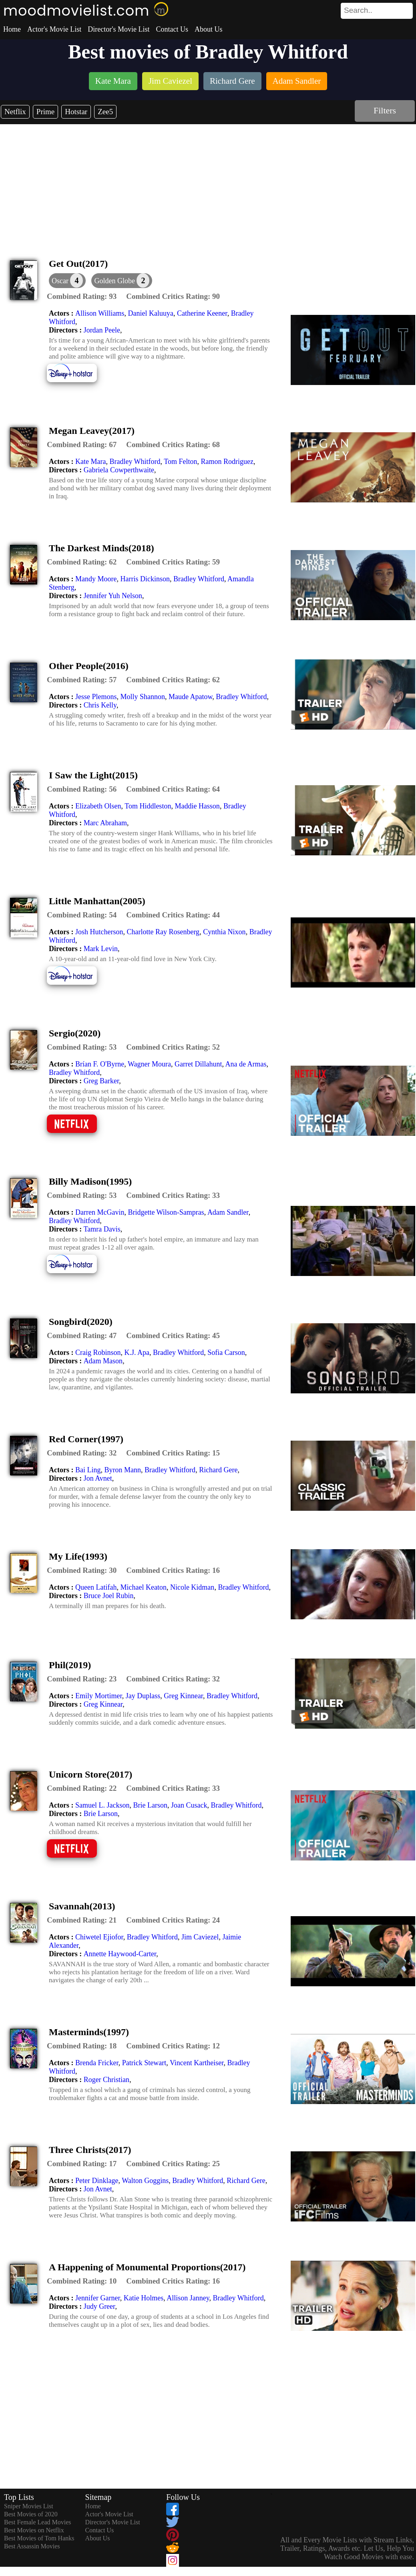  Describe the element at coordinates (99, 313) in the screenshot. I see `Allison Williams` at that location.